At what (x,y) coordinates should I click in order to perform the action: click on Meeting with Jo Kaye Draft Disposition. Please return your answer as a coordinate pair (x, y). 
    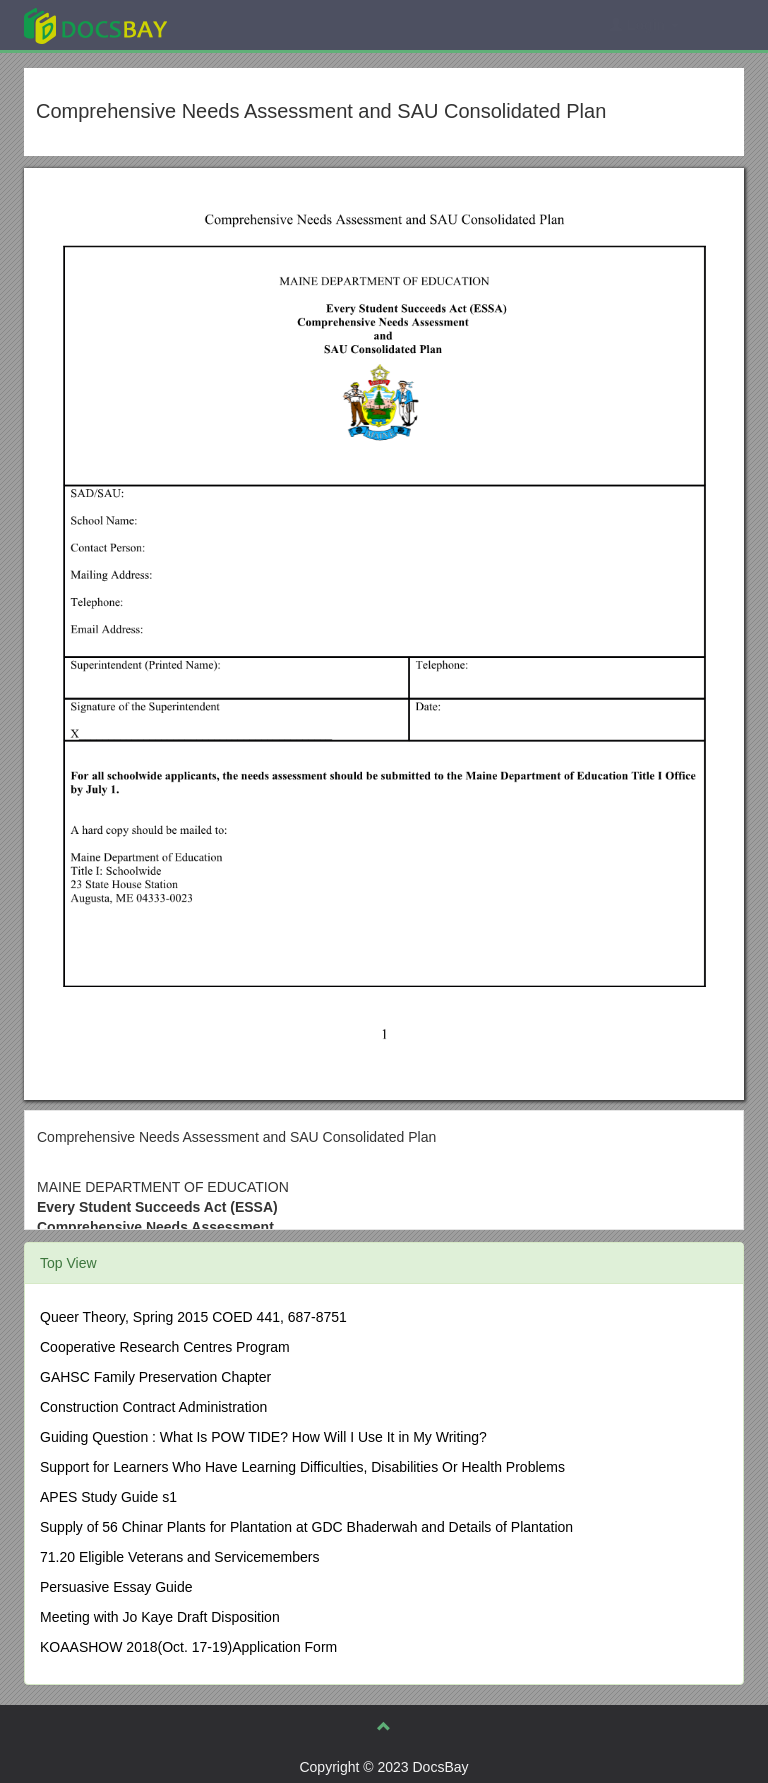
    Looking at the image, I should click on (160, 1617).